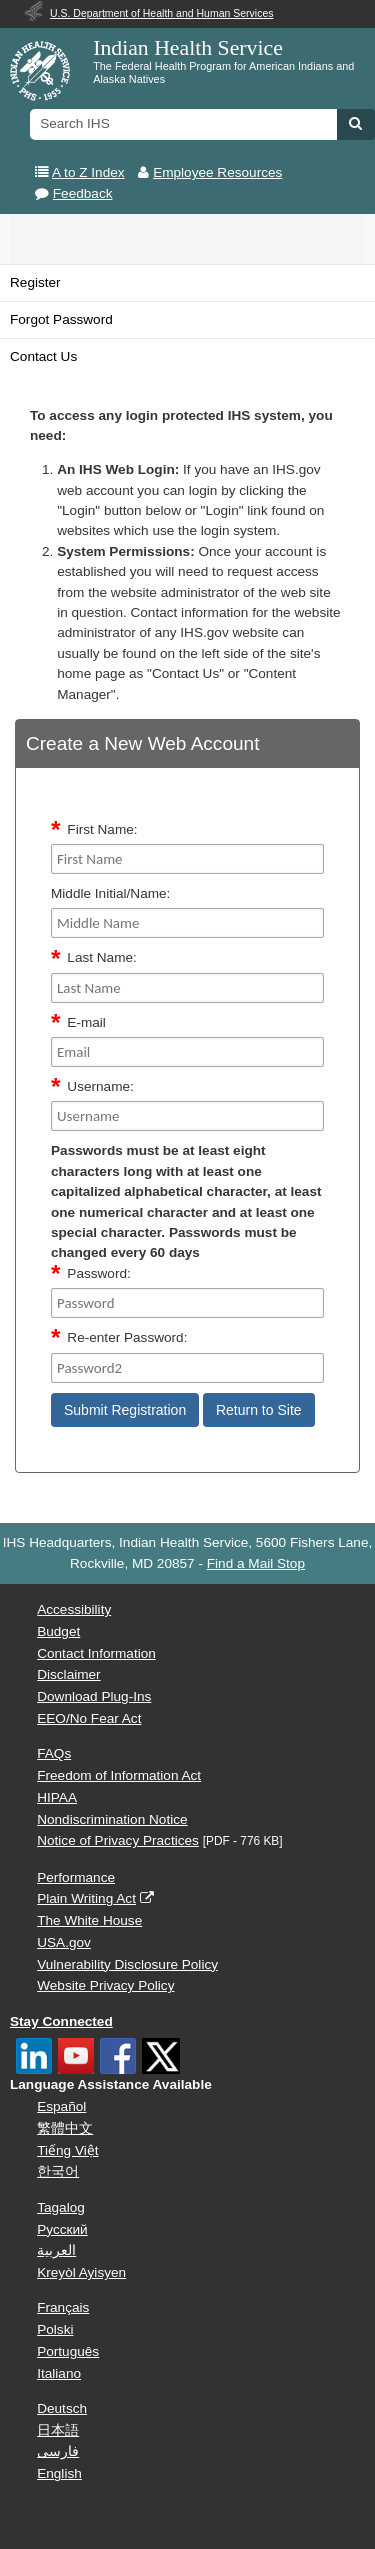 The height and width of the screenshot is (2549, 375). I want to click on HIPAA, so click(57, 1797).